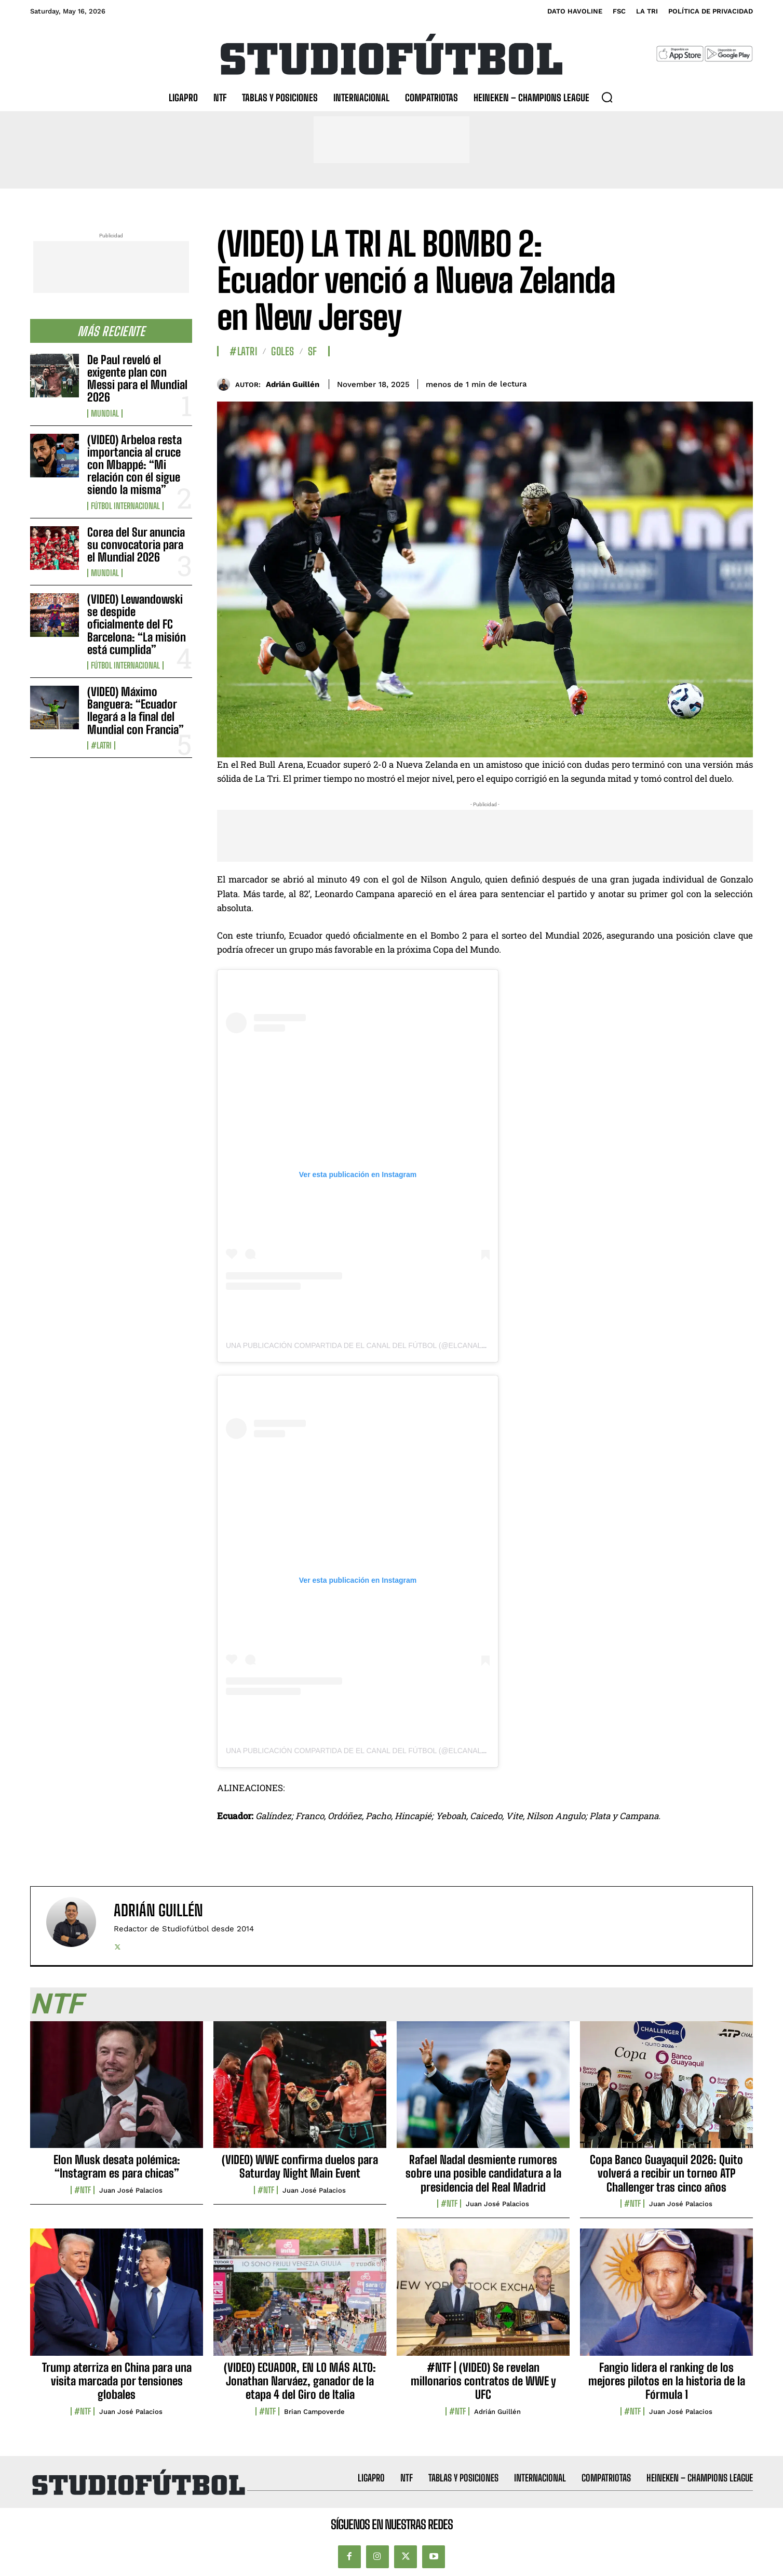 The height and width of the screenshot is (2576, 783). What do you see at coordinates (134, 465) in the screenshot?
I see `(VIDEO) Arbeloa resta importancia al cruce con Mbappé: “Mi relación con él sigue siendo la misma”` at bounding box center [134, 465].